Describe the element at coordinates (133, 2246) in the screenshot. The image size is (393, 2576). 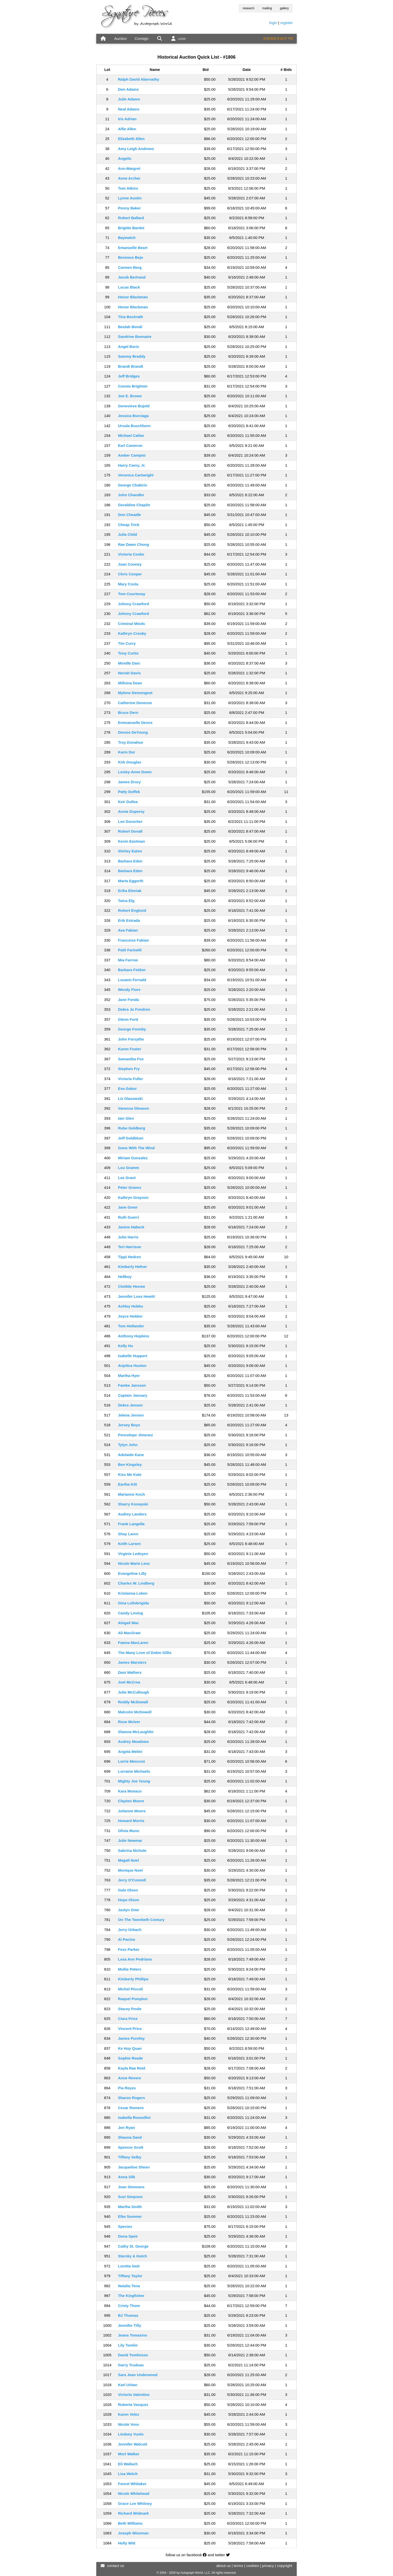
I see `Cathy St. George` at that location.